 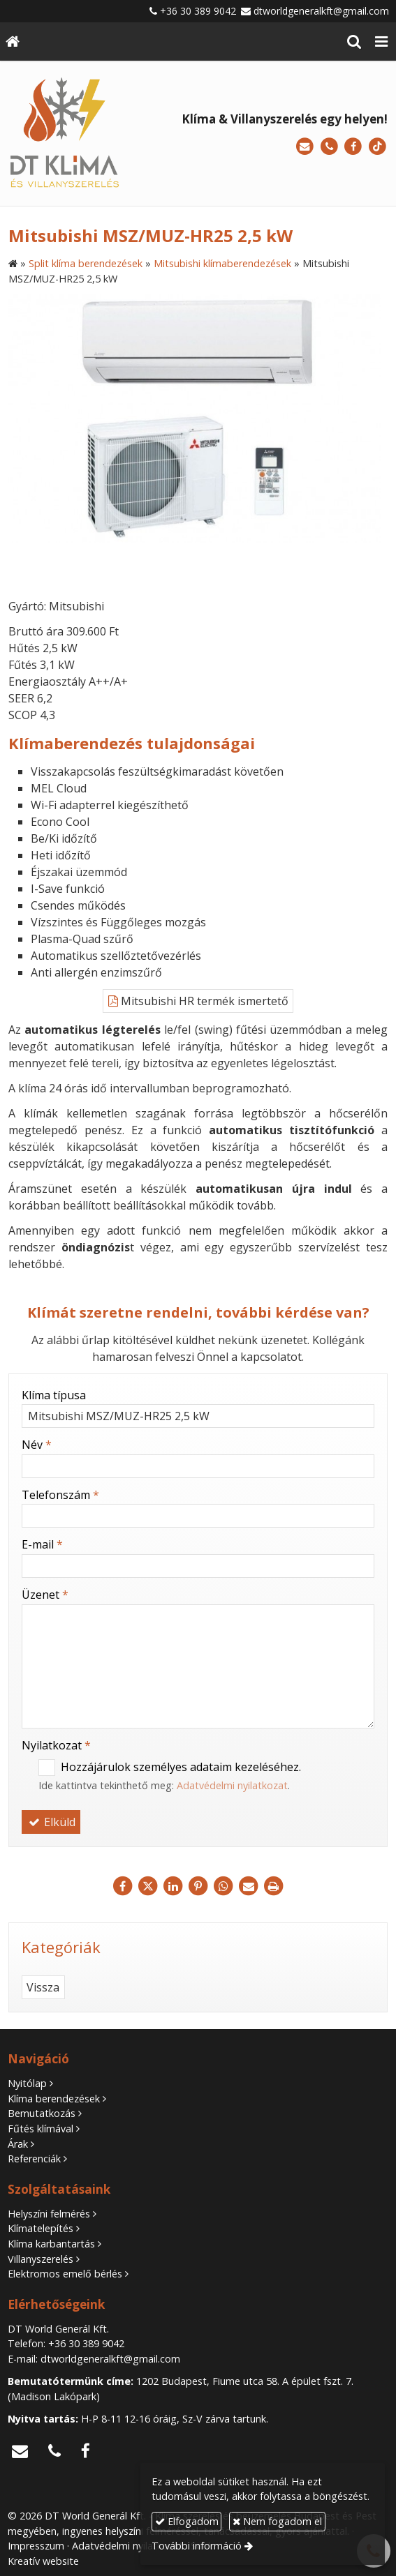 What do you see at coordinates (321, 10) in the screenshot?
I see `dtworldgeneralkft@gmail.com` at bounding box center [321, 10].